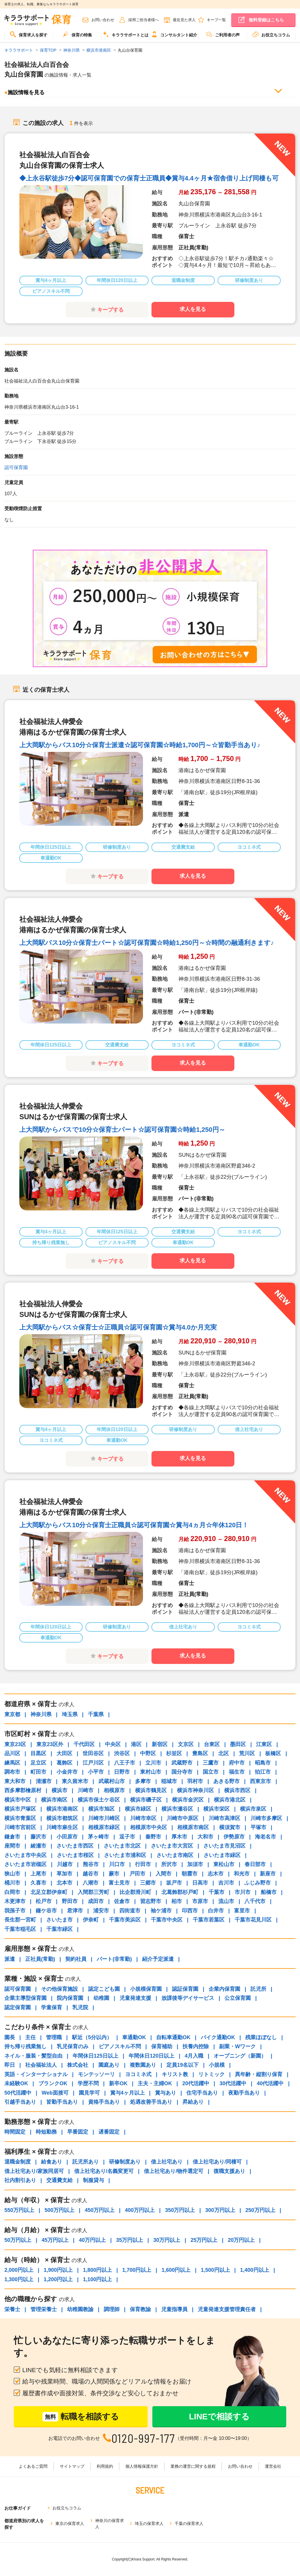 The width and height of the screenshot is (300, 2576). I want to click on 茅ヶ崎市, so click(98, 1837).